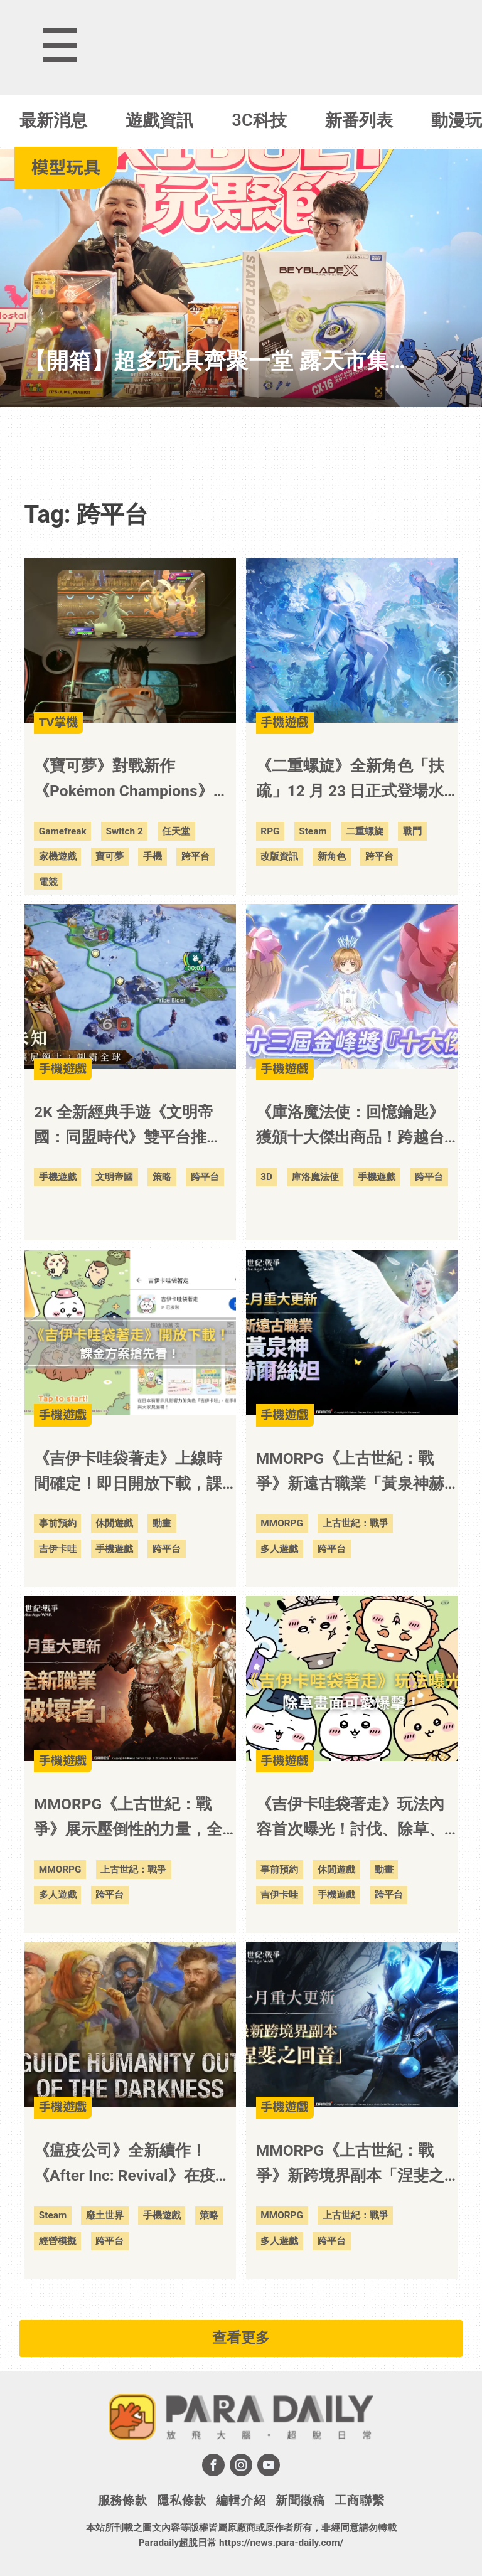 The width and height of the screenshot is (482, 2576). What do you see at coordinates (350, 1818) in the screenshot?
I see `《吉伊卡哇袋著走》玩法內容首次曝光！討伐、除草、料理畫面可愛爆擊！` at bounding box center [350, 1818].